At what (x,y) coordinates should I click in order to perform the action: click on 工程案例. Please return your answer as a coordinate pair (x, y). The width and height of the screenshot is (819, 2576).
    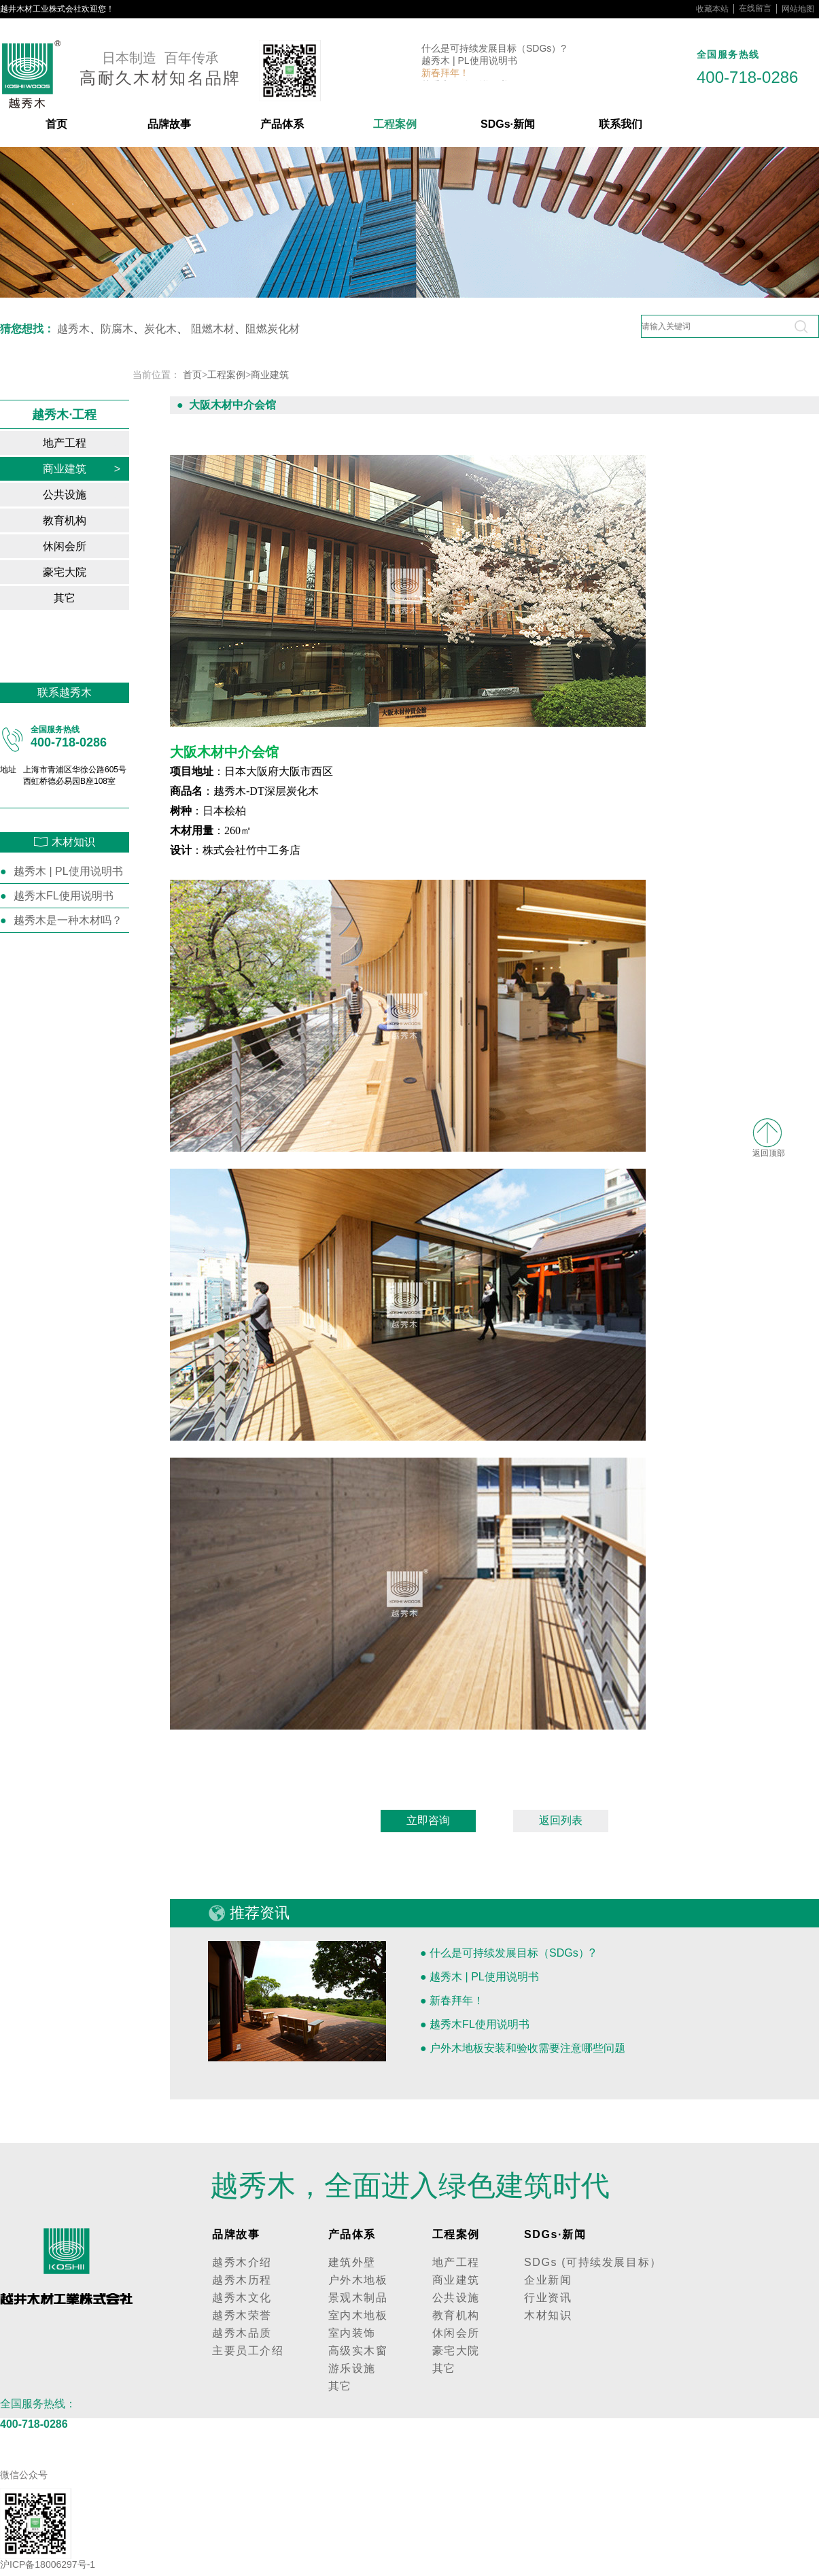
    Looking at the image, I should click on (395, 124).